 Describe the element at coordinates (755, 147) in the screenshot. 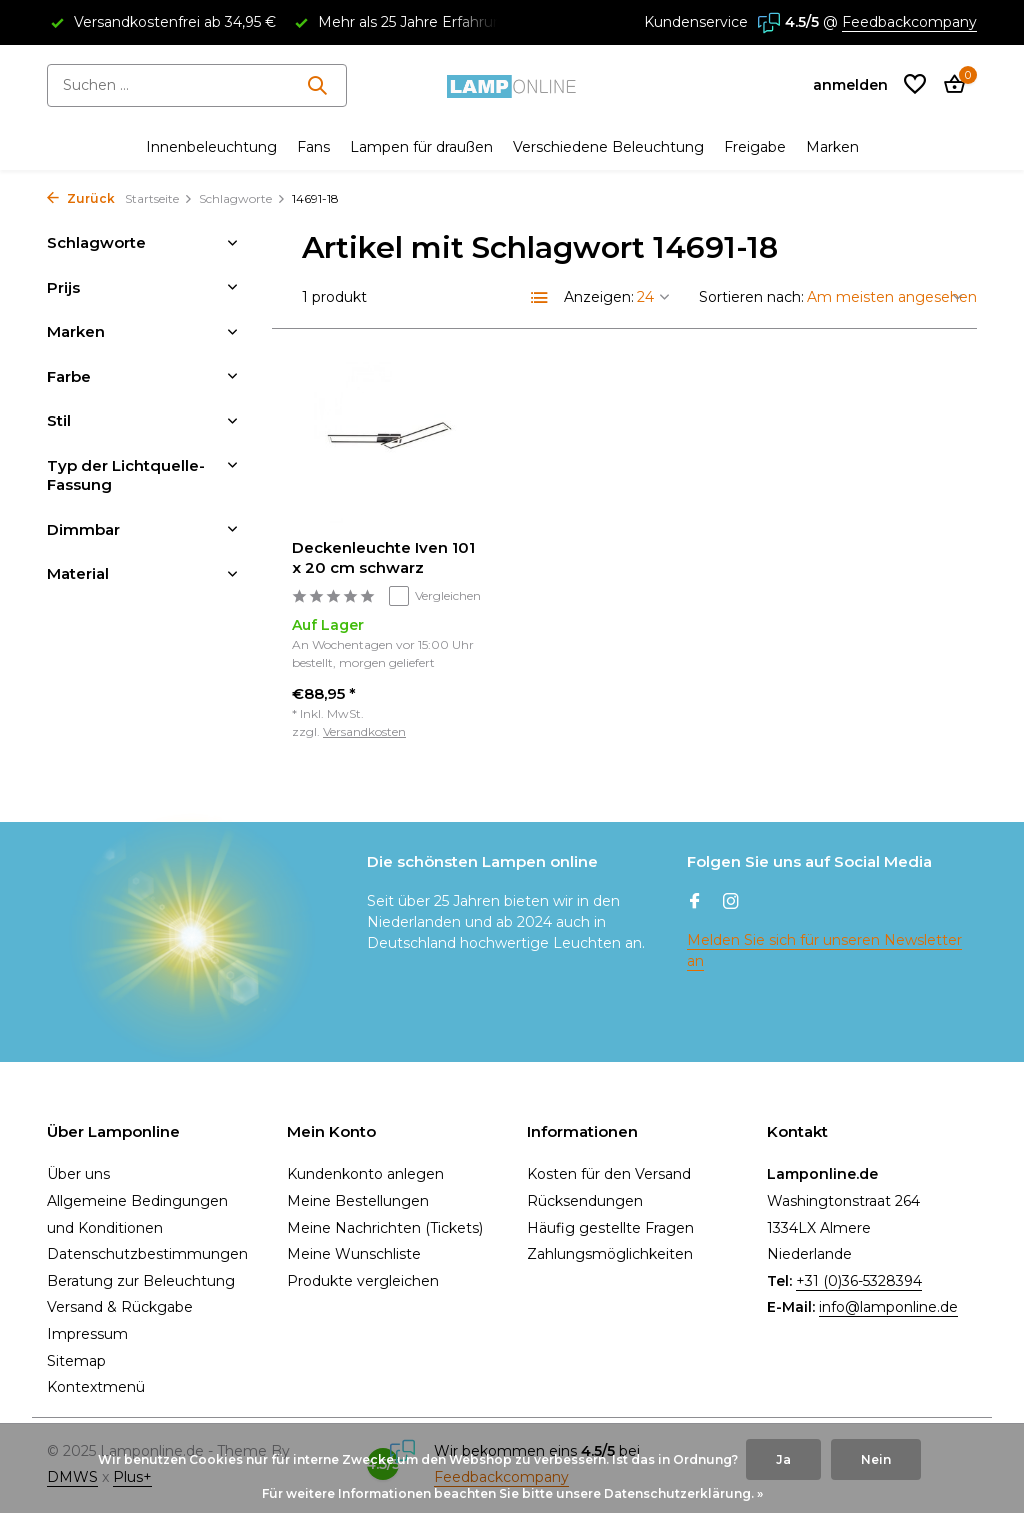

I see `Freigabe` at that location.